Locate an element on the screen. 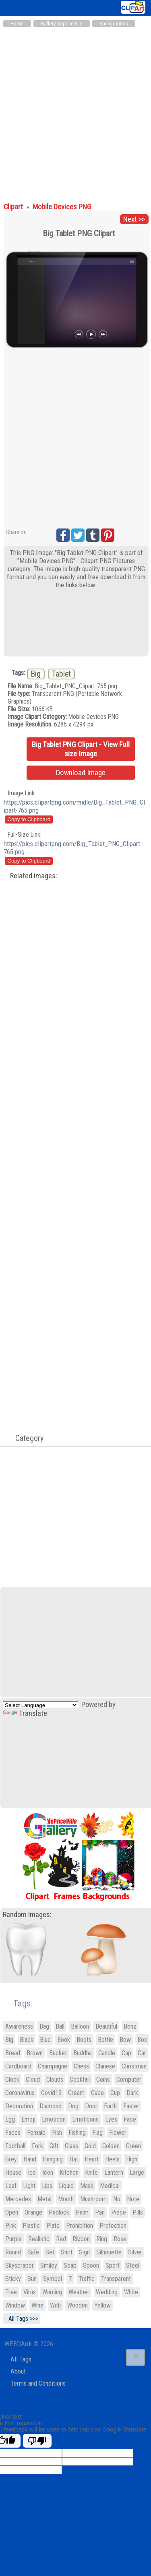 The image size is (151, 2576). Purple is located at coordinates (13, 2239).